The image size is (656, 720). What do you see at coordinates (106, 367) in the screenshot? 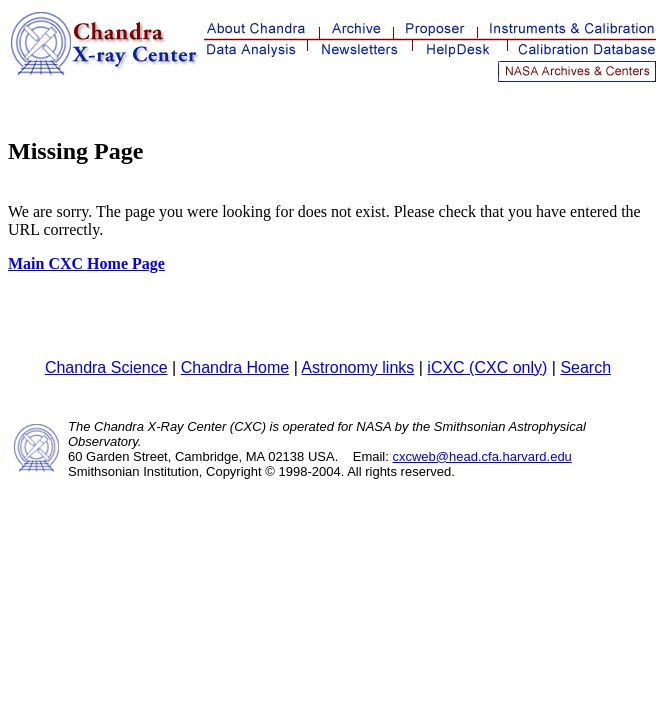
I see `Chandra Science` at bounding box center [106, 367].